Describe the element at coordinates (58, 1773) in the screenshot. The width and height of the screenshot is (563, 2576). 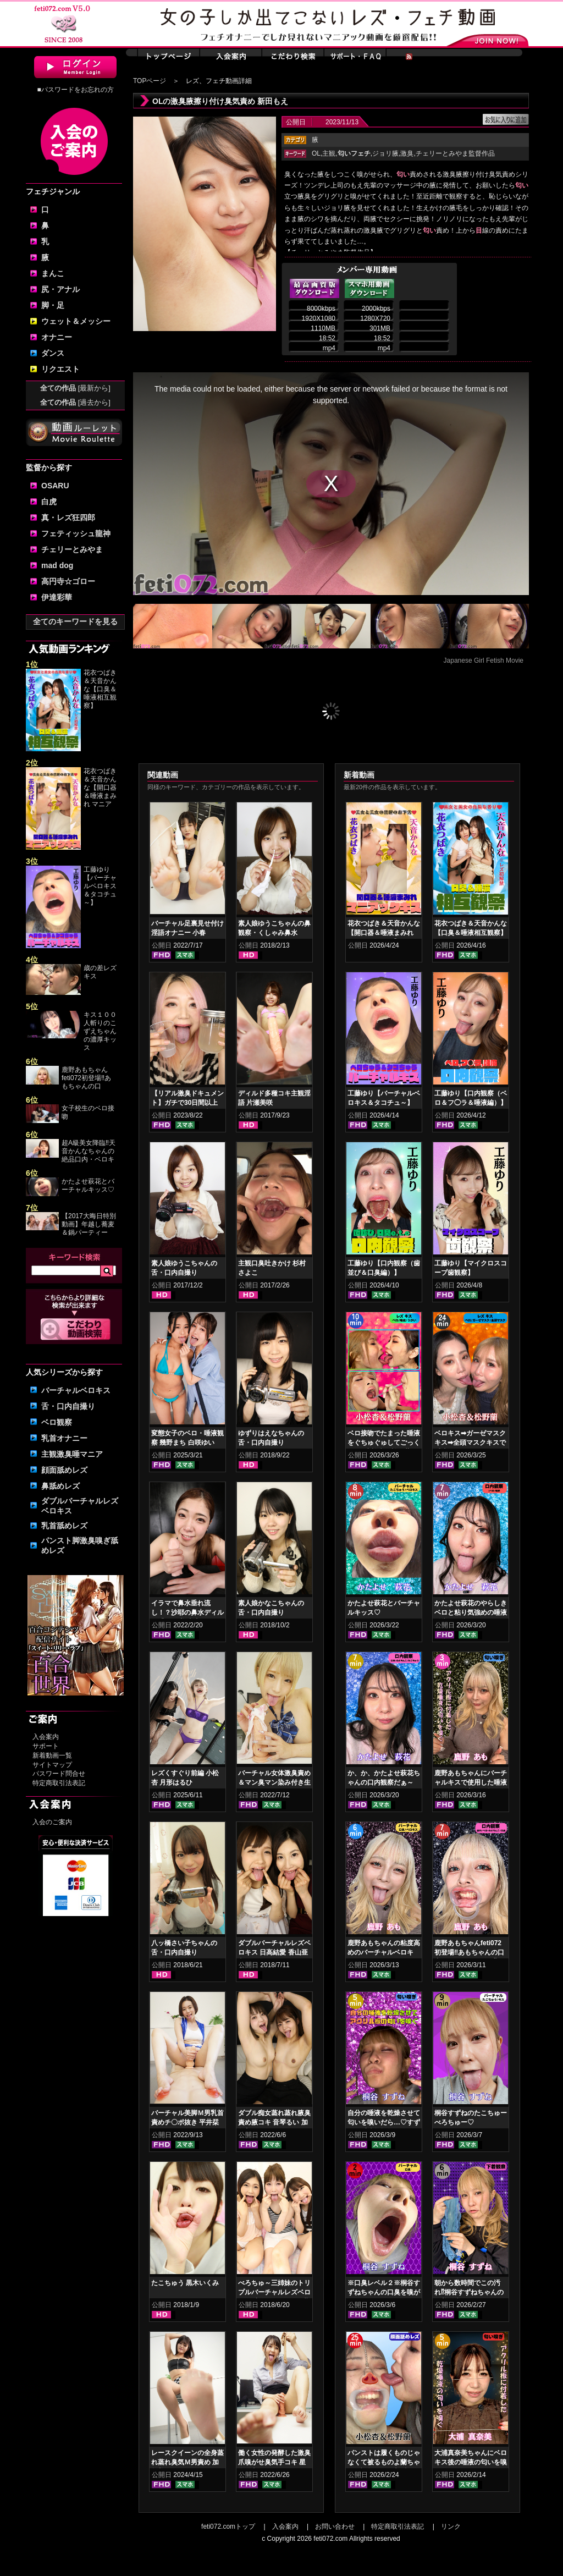
I see `パスワード問合せ` at that location.